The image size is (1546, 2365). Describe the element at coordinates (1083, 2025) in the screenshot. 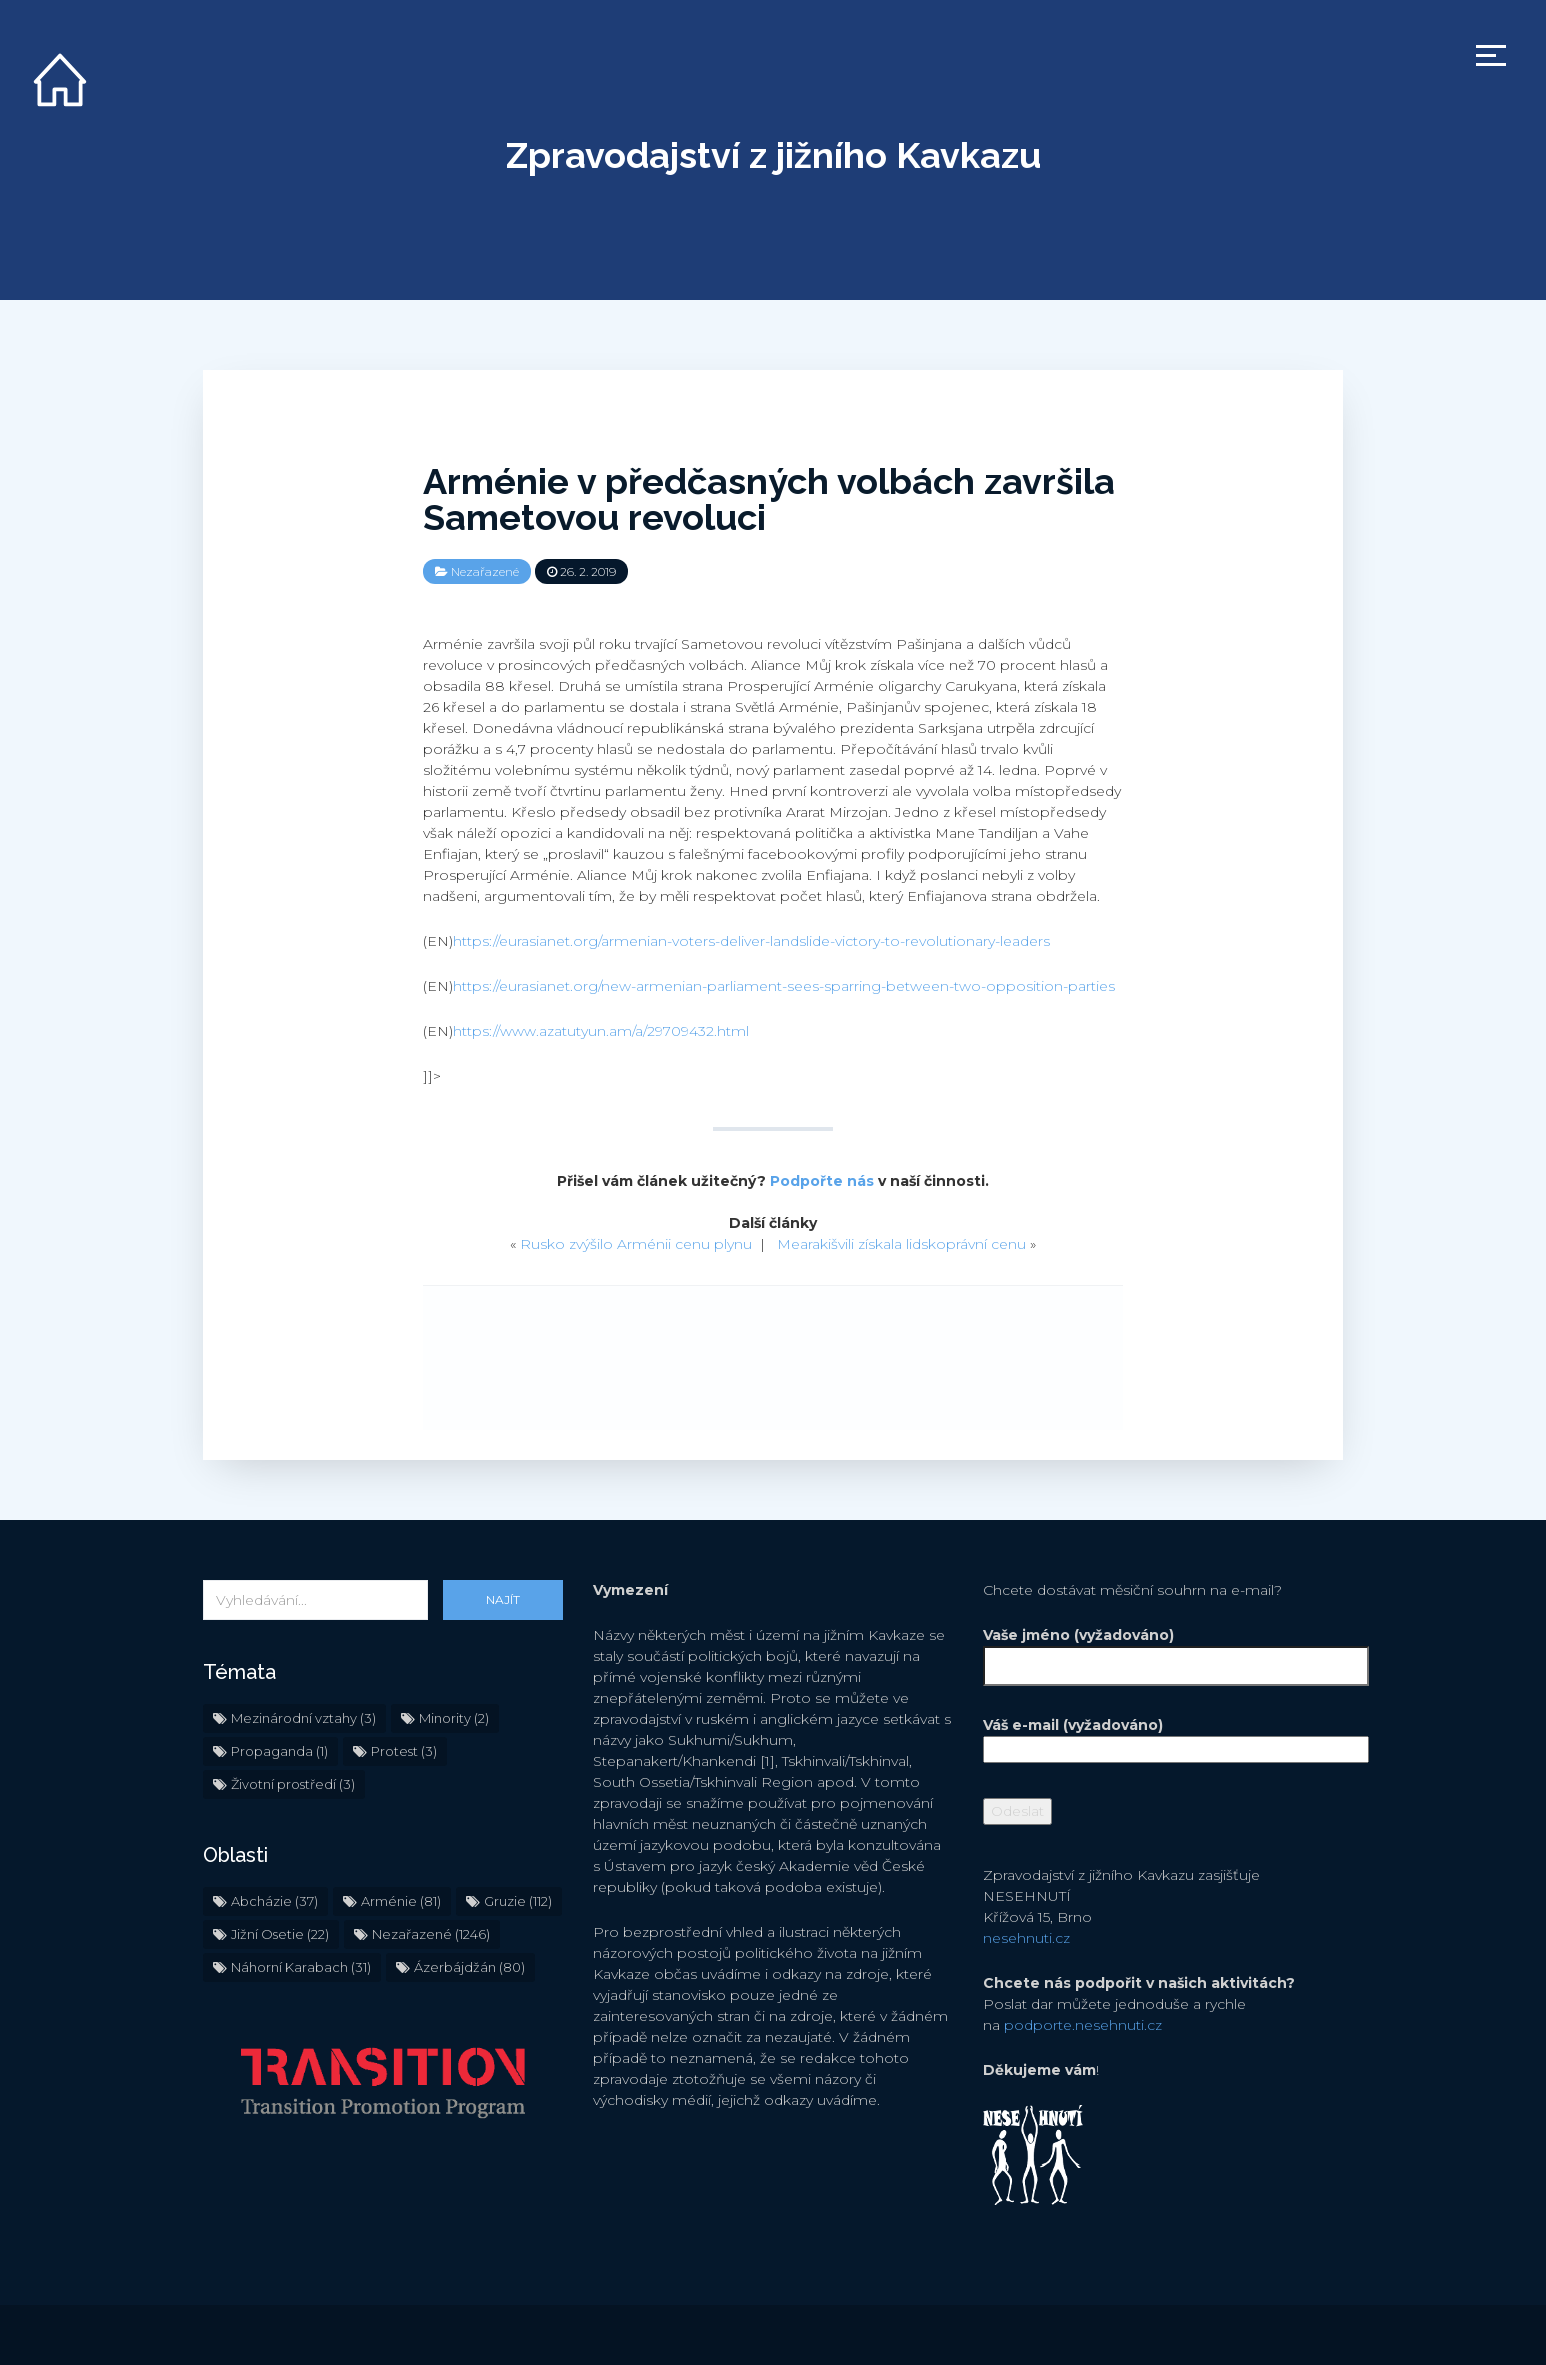

I see `podporte.nesehnuti.cz` at that location.